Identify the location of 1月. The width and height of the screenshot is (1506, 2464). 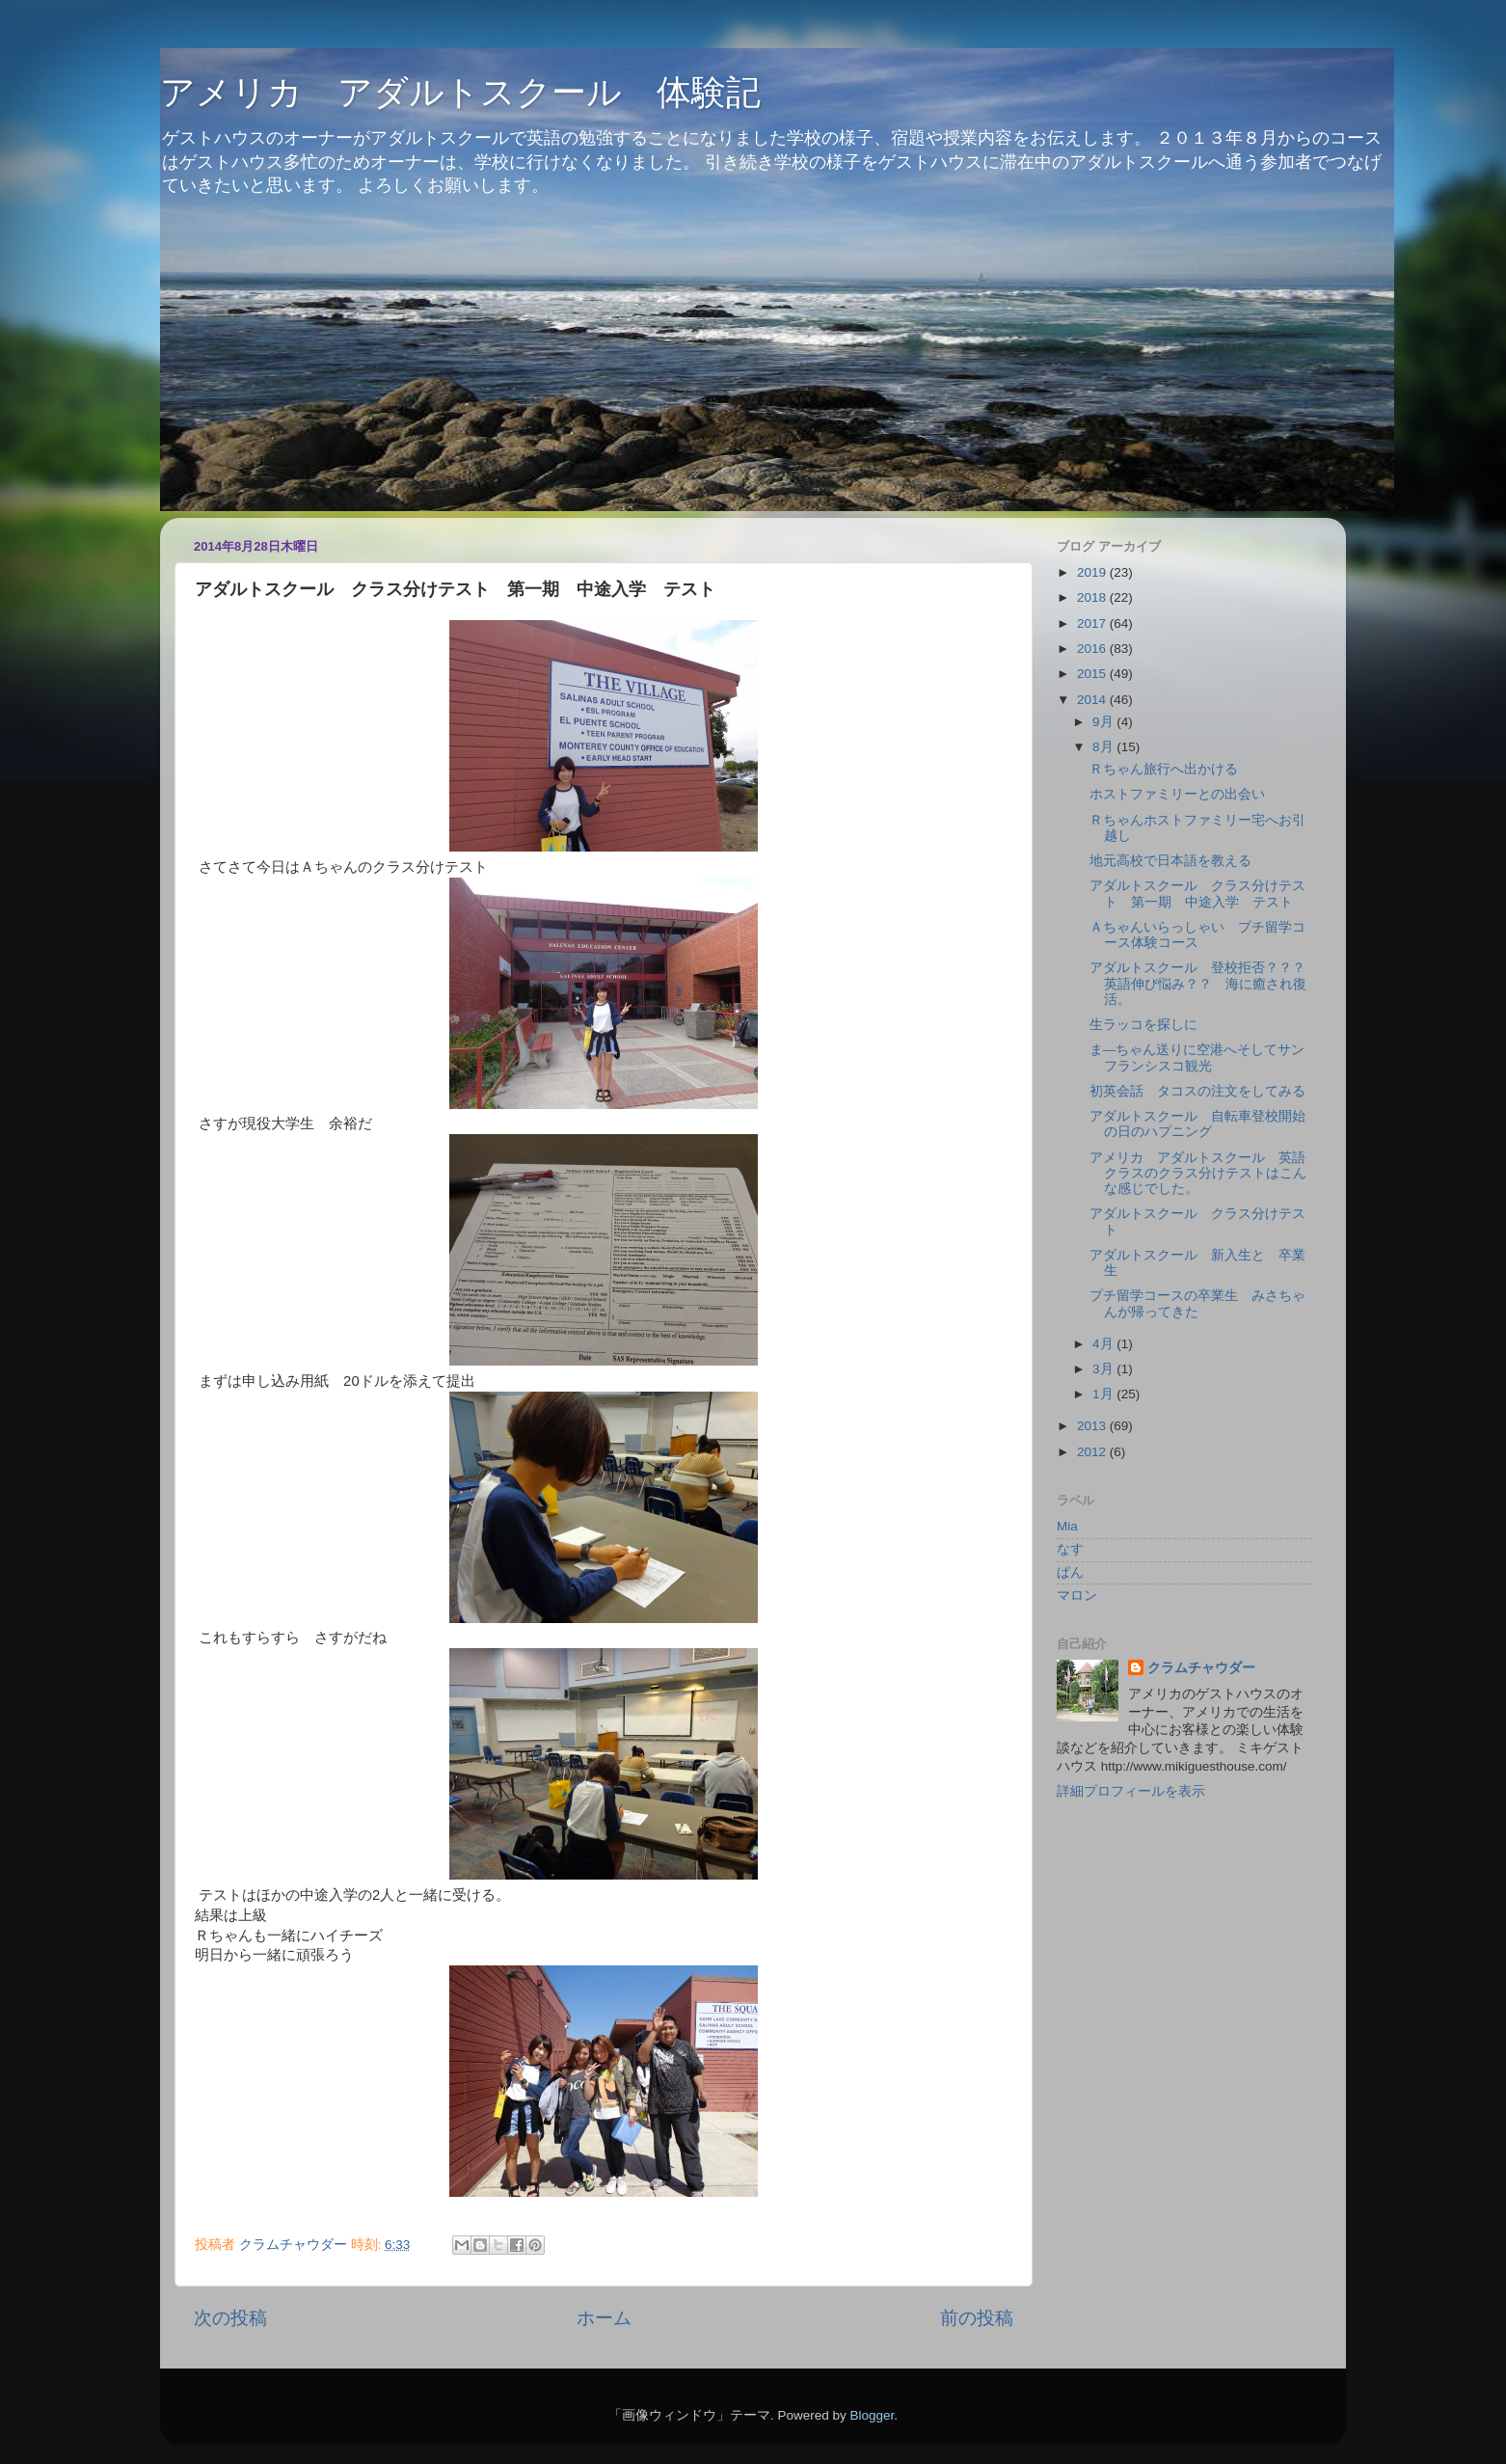
(1104, 1394).